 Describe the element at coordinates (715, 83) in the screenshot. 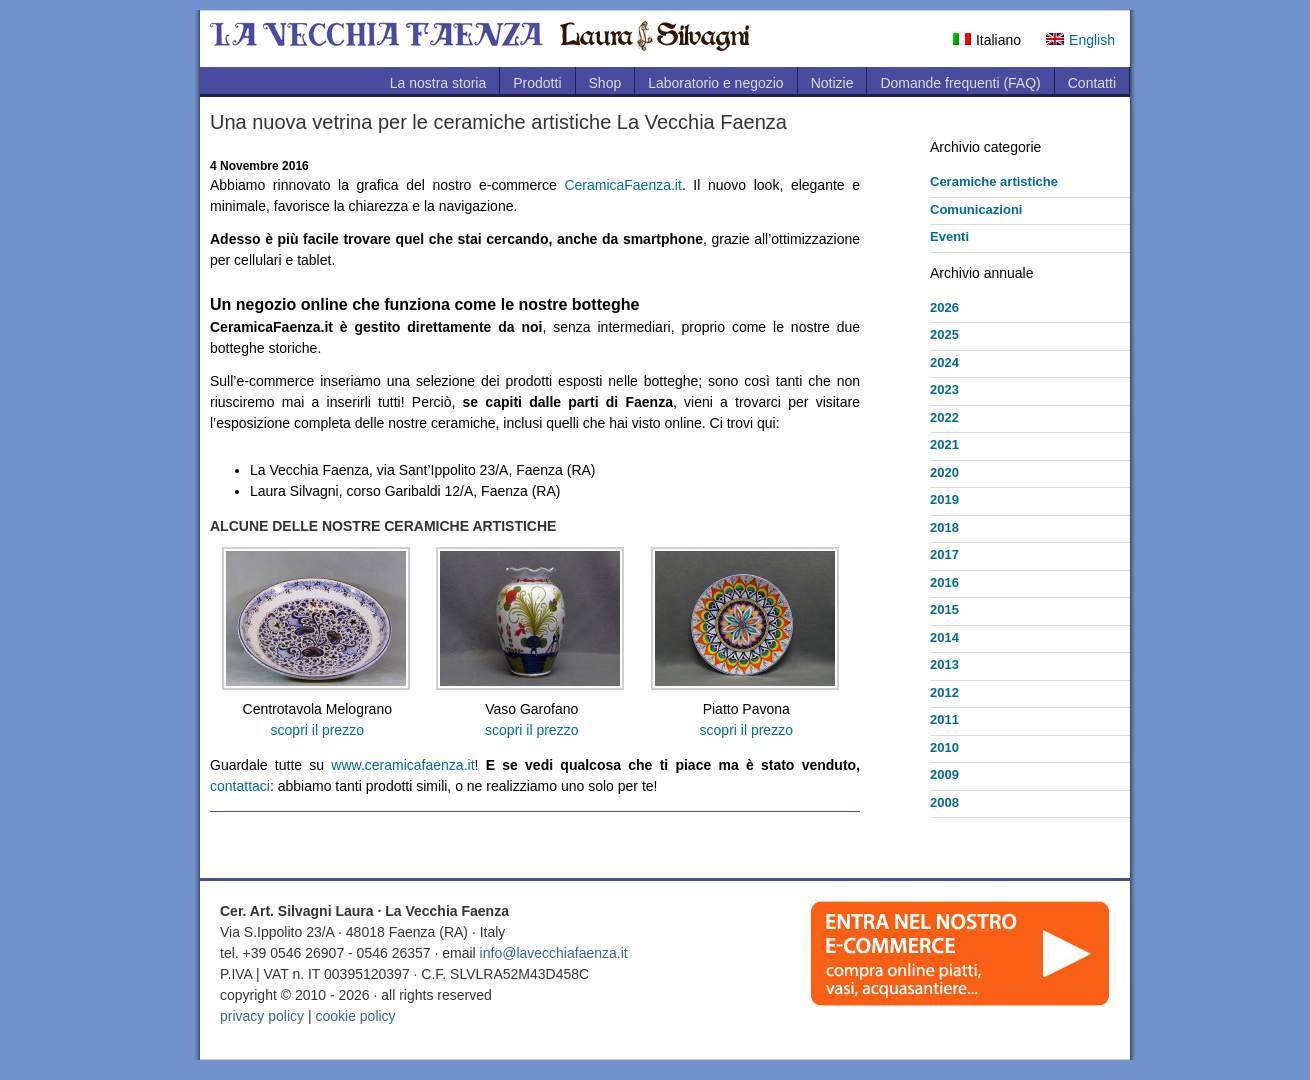

I see `Laboratorio e negozio` at that location.